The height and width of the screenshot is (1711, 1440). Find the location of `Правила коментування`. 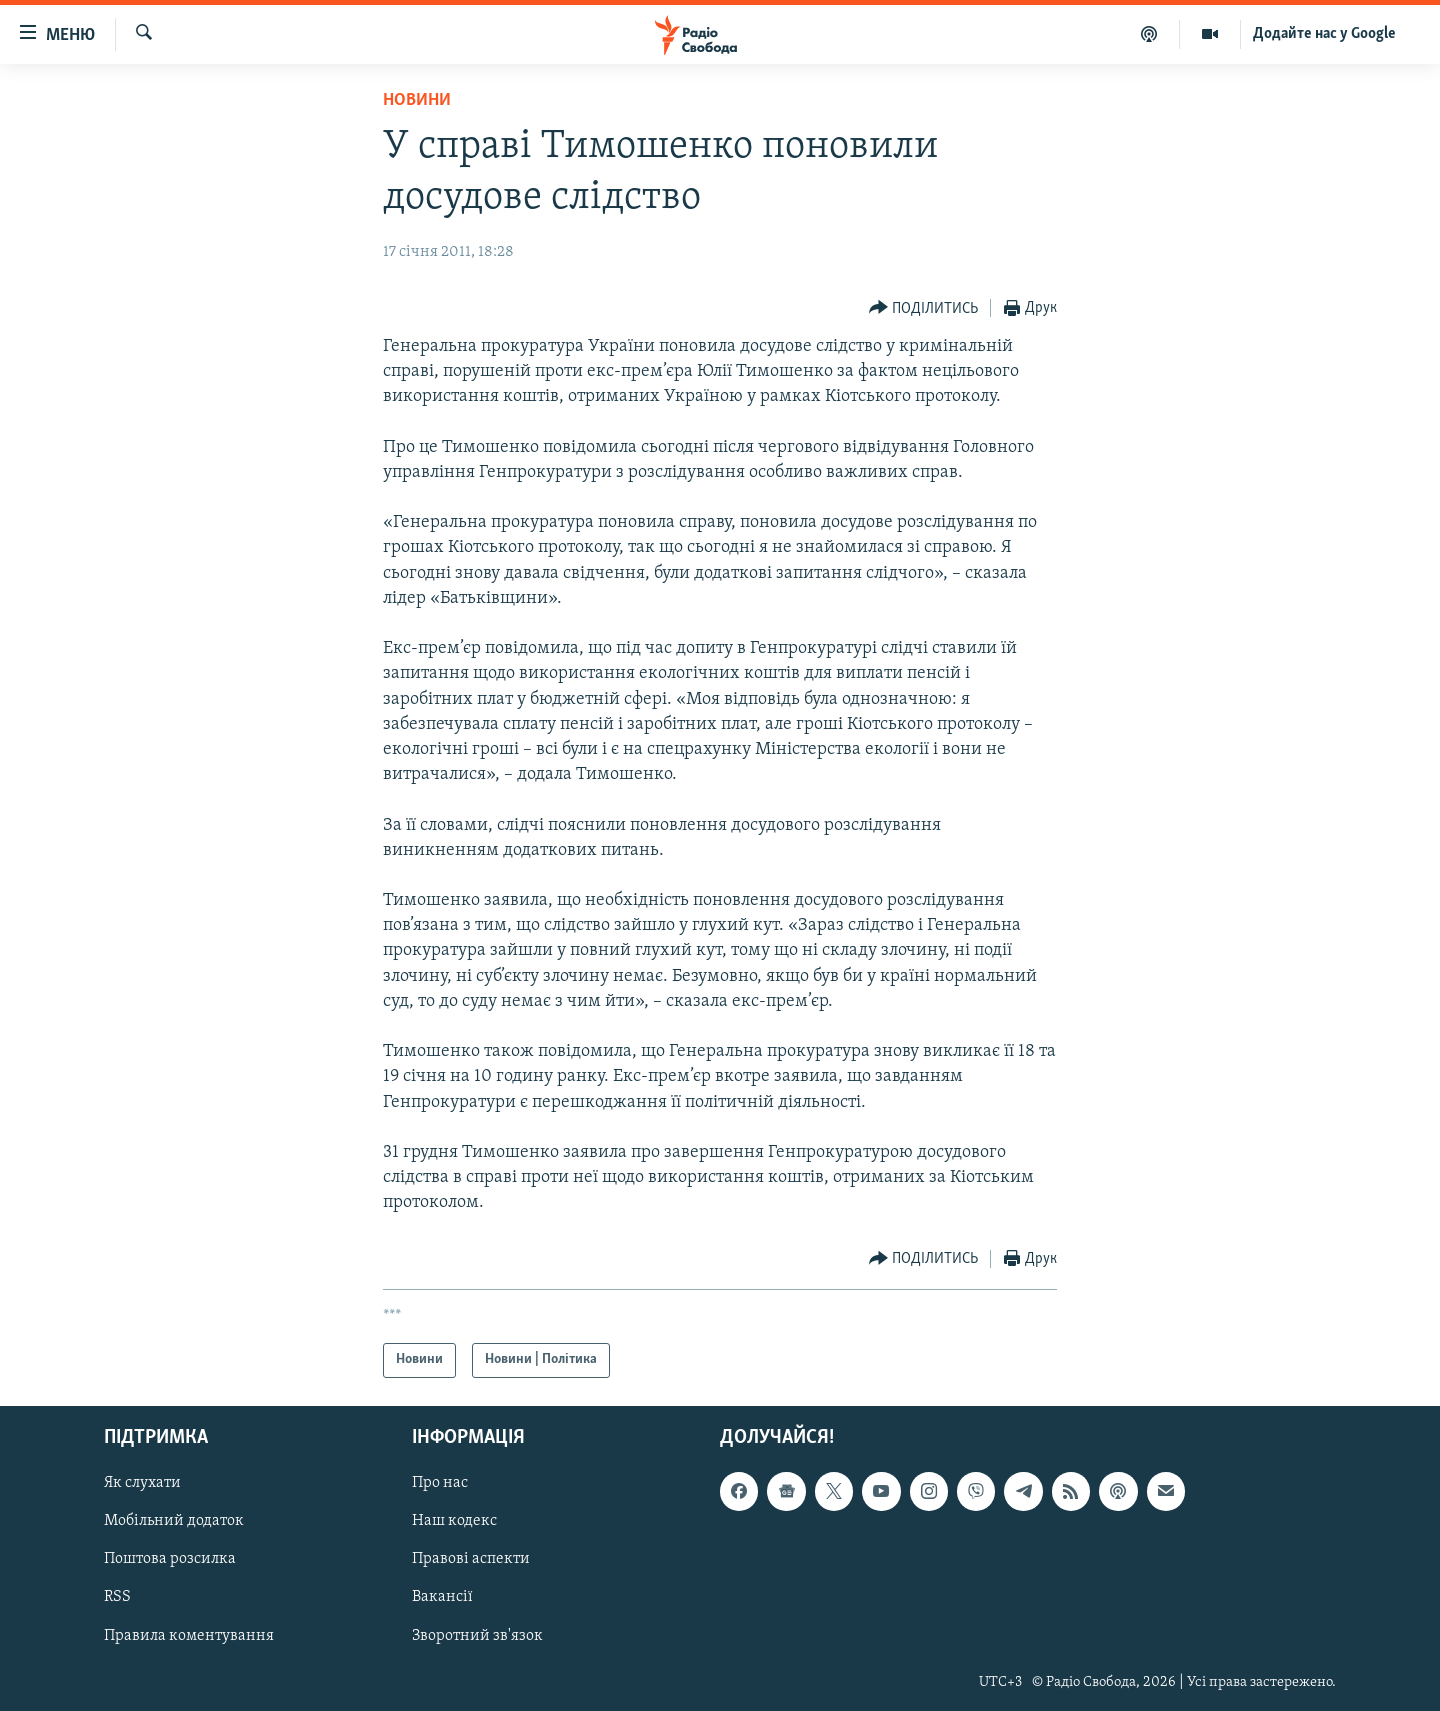

Правила коментування is located at coordinates (189, 1635).